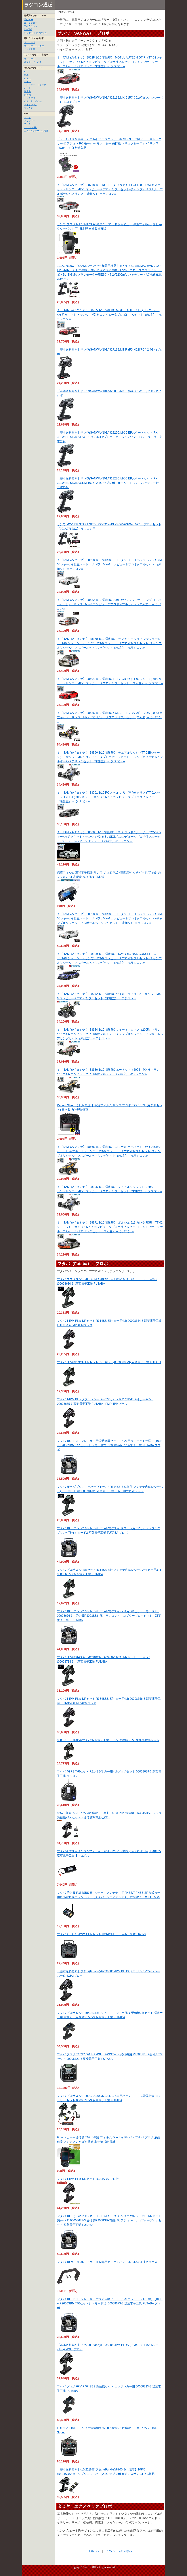 The image size is (187, 2576). I want to click on オフロード・バギー, so click(34, 45).